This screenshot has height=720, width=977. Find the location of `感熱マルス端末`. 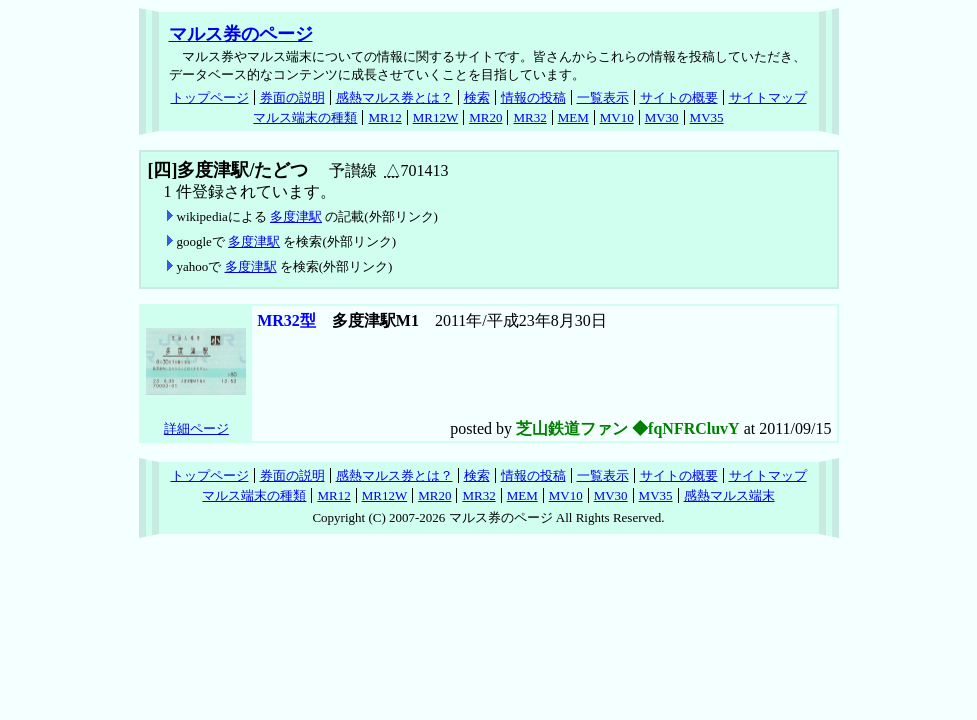

感熱マルス端末 is located at coordinates (729, 495).